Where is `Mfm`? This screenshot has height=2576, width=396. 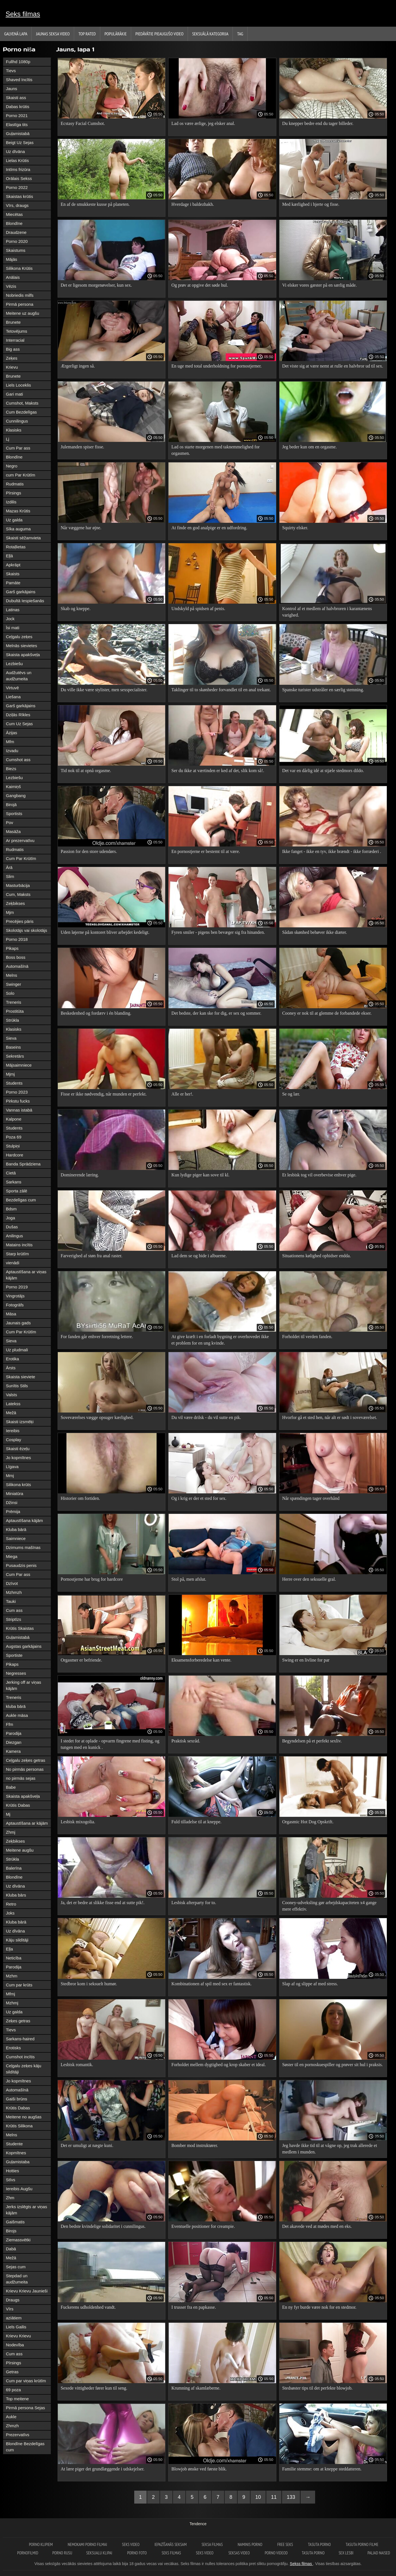
Mfm is located at coordinates (10, 741).